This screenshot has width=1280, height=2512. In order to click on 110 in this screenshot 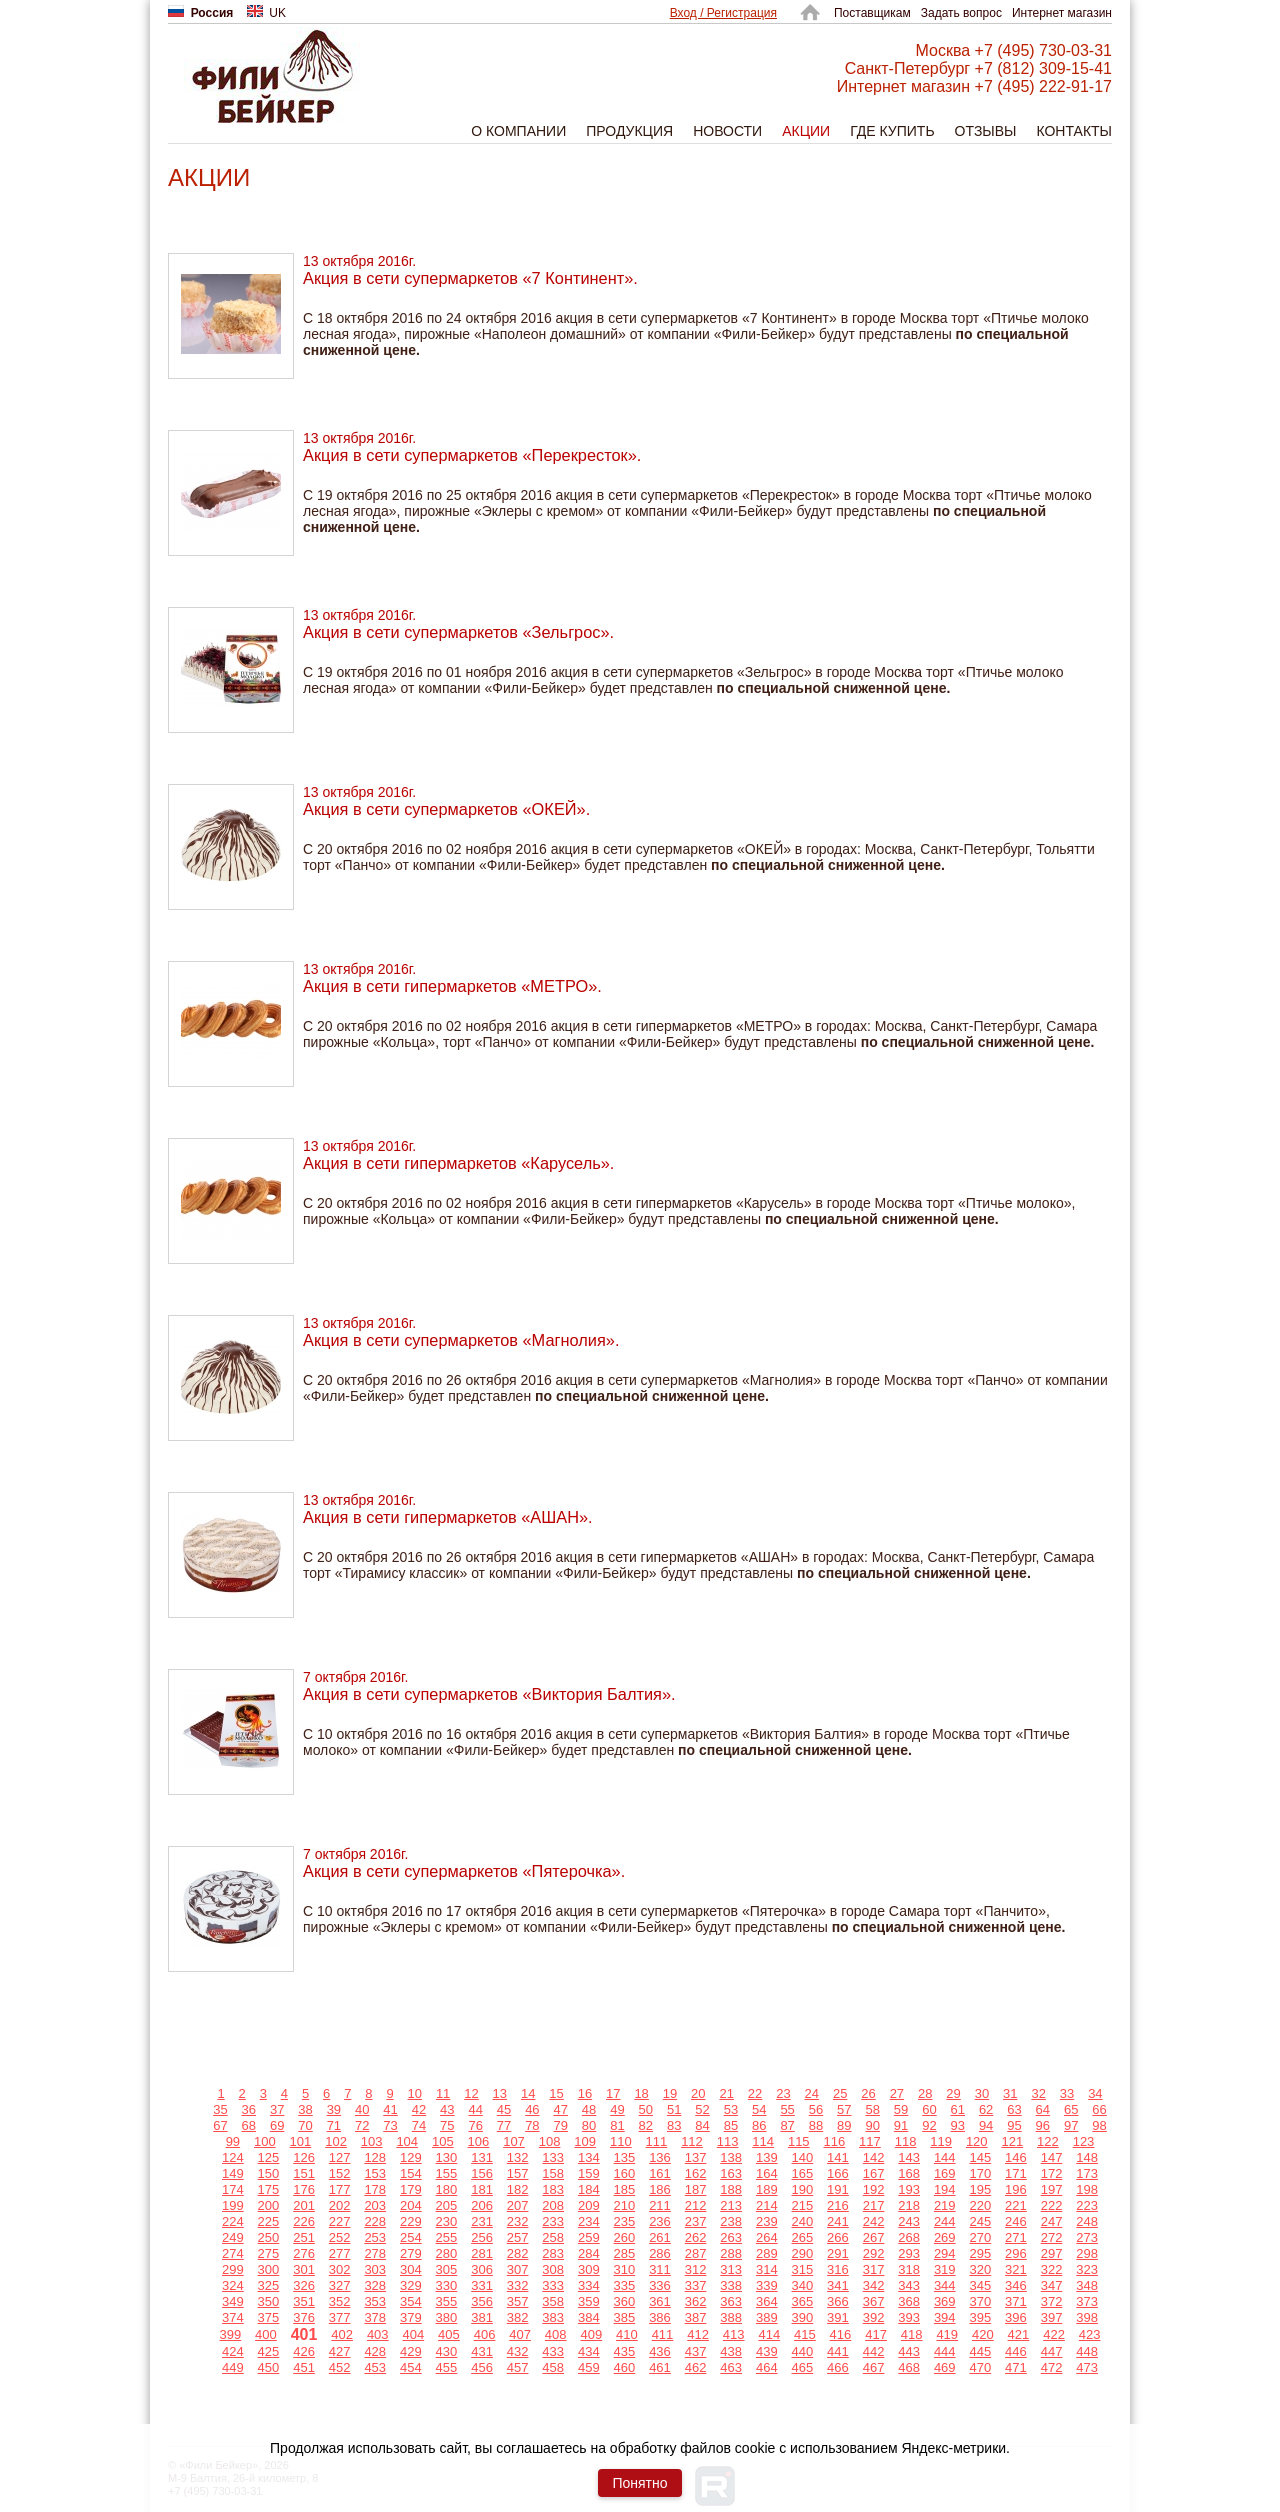, I will do `click(621, 2141)`.